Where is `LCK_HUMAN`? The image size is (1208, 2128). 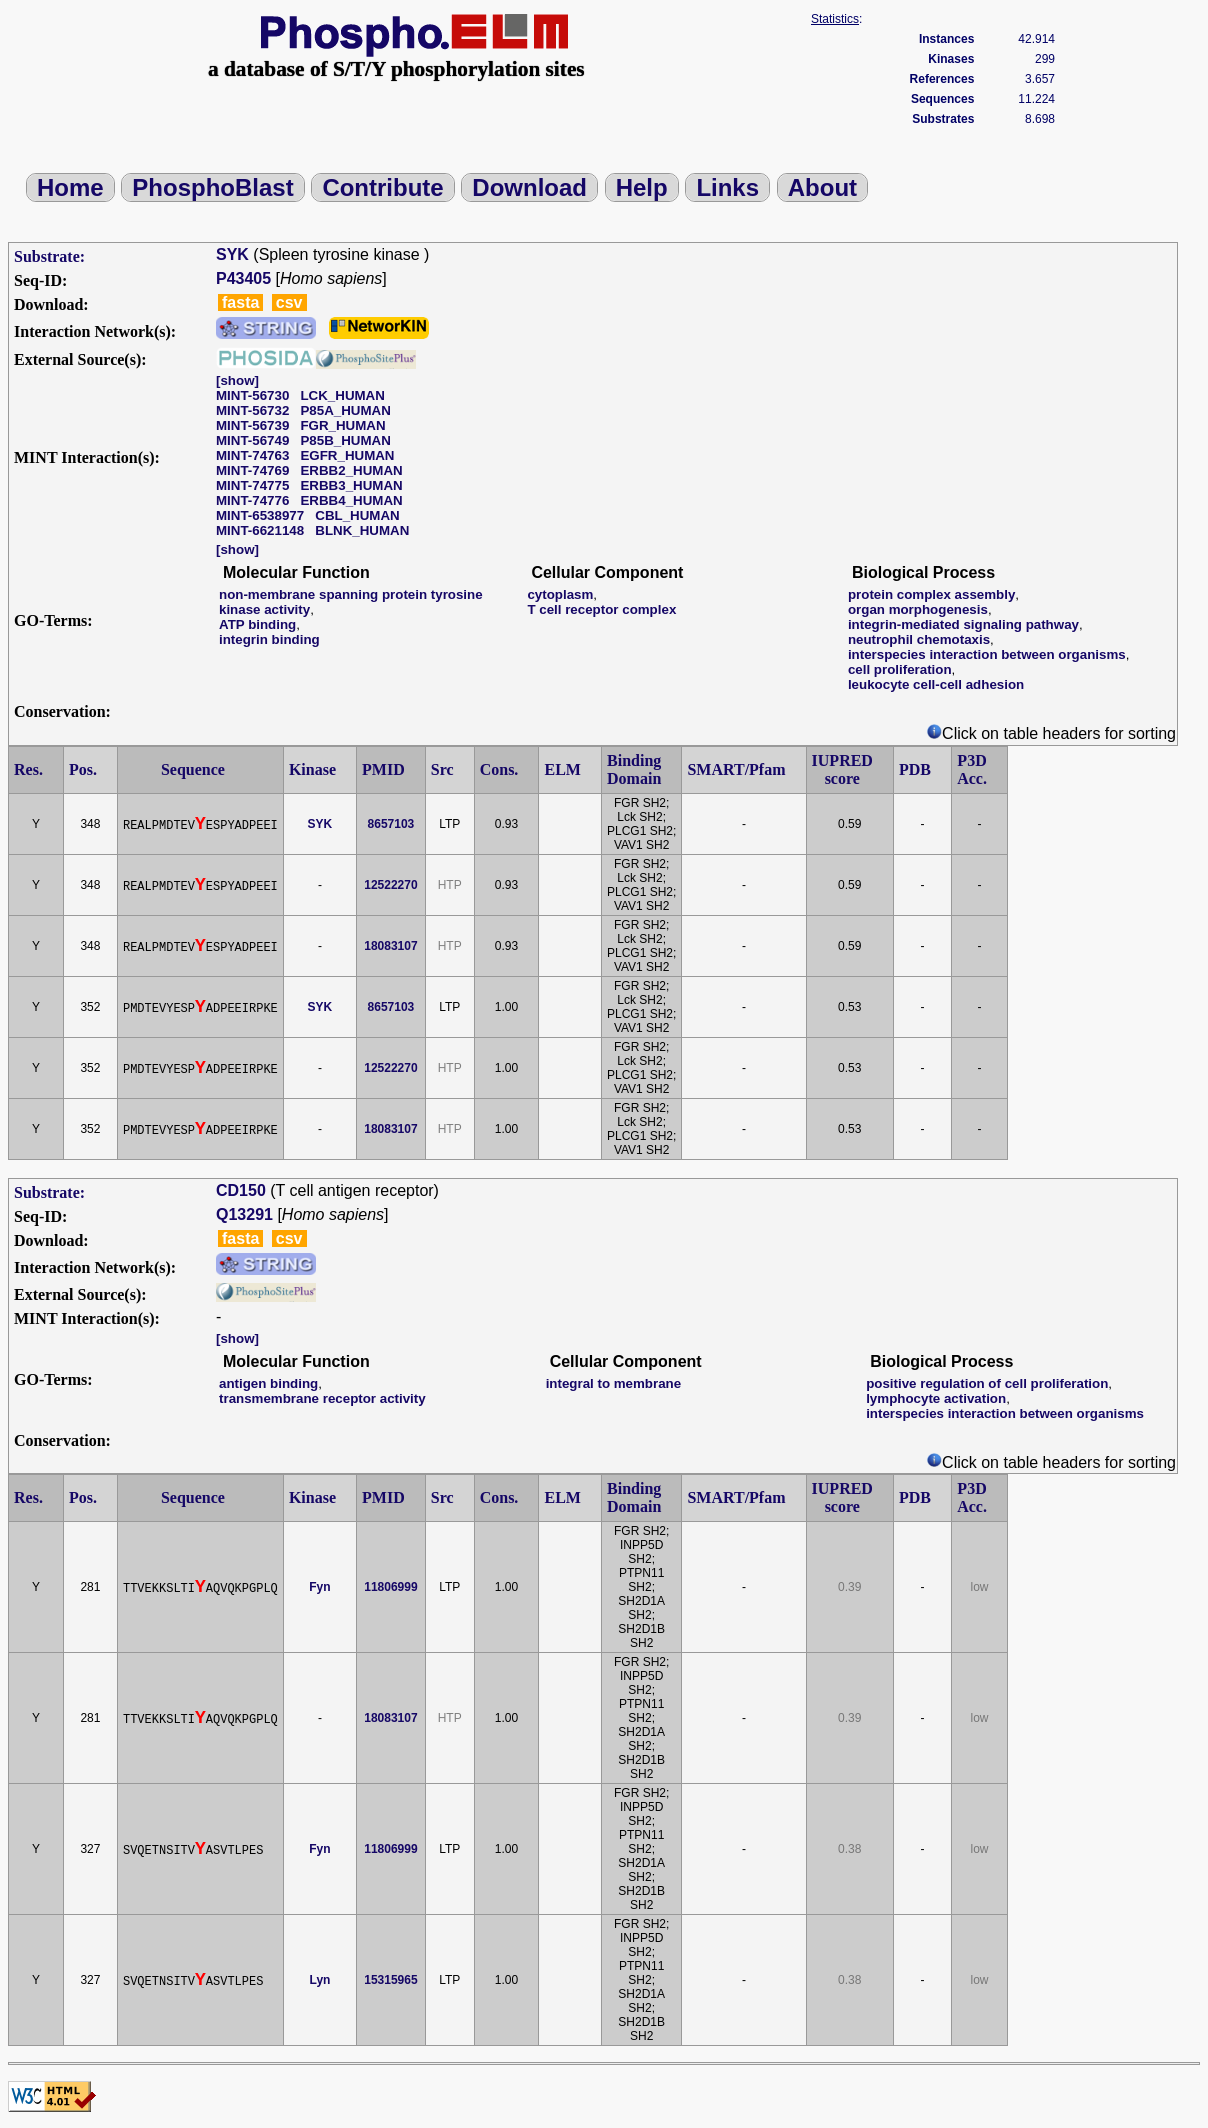 LCK_HUMAN is located at coordinates (342, 395).